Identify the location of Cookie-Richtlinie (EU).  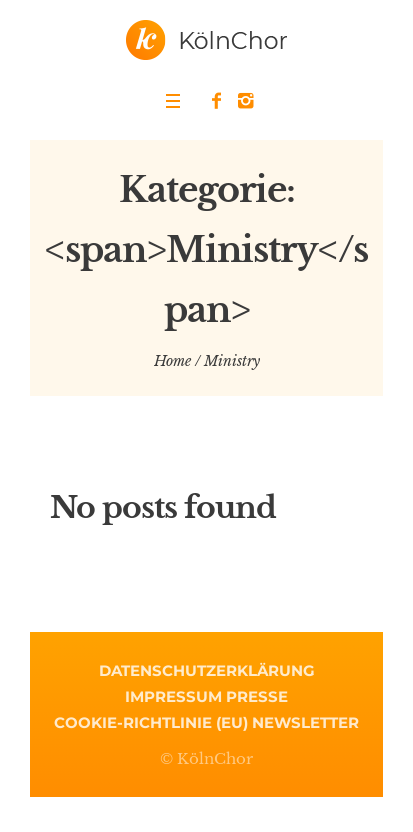
(151, 722).